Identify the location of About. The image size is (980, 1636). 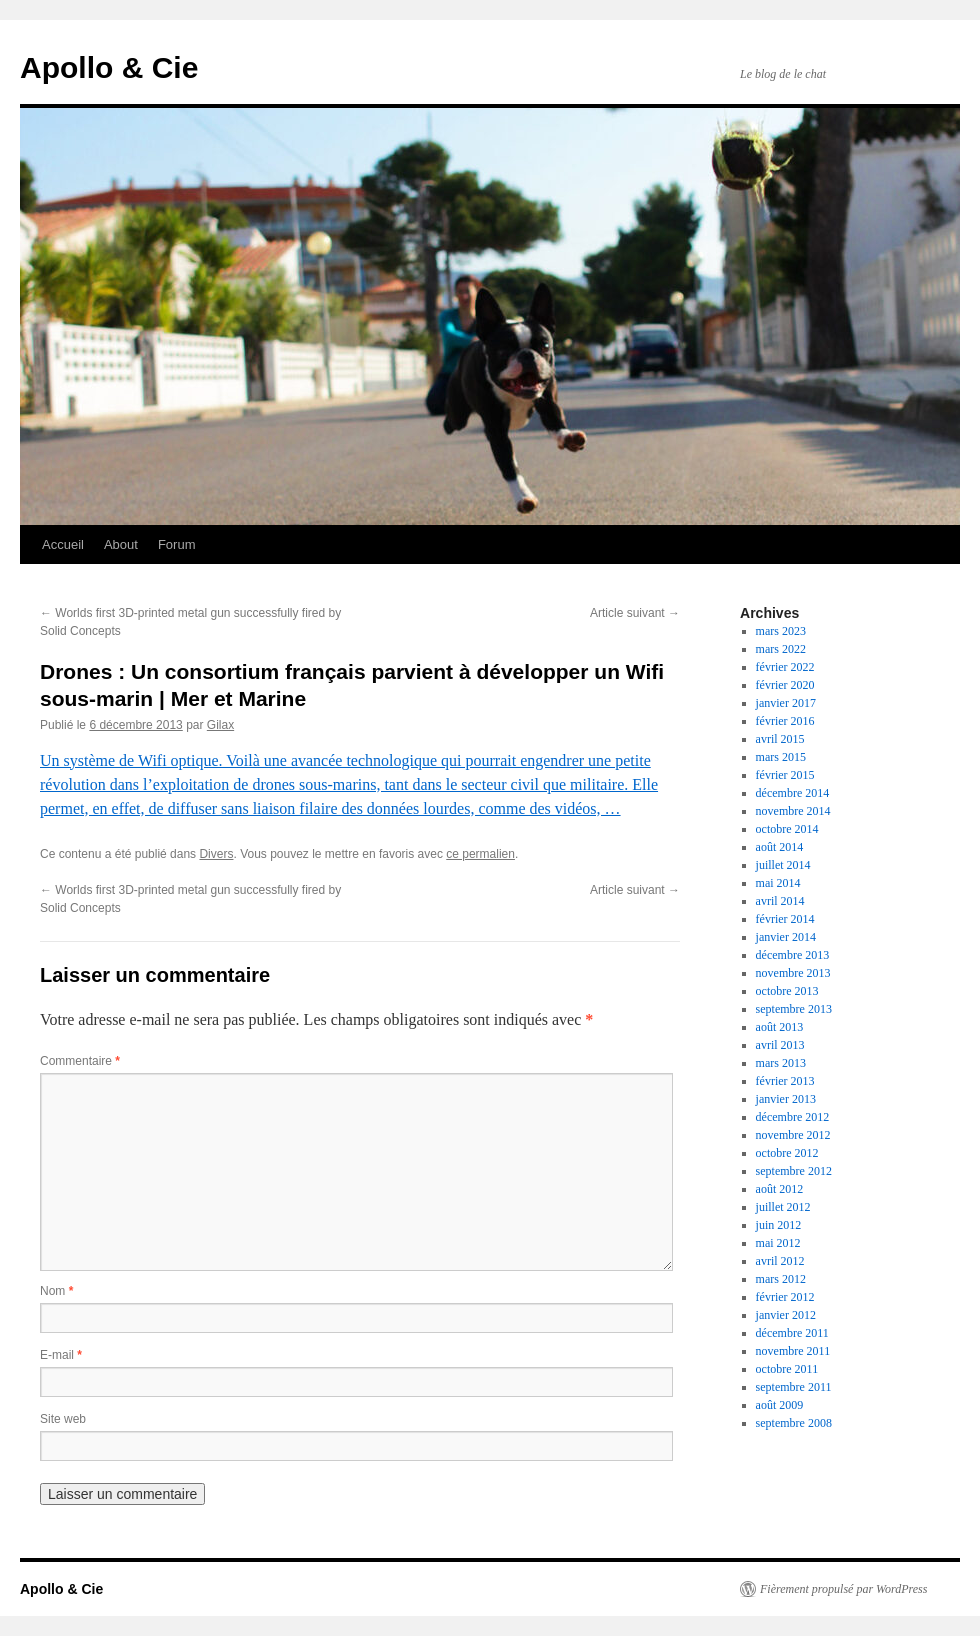
(121, 544).